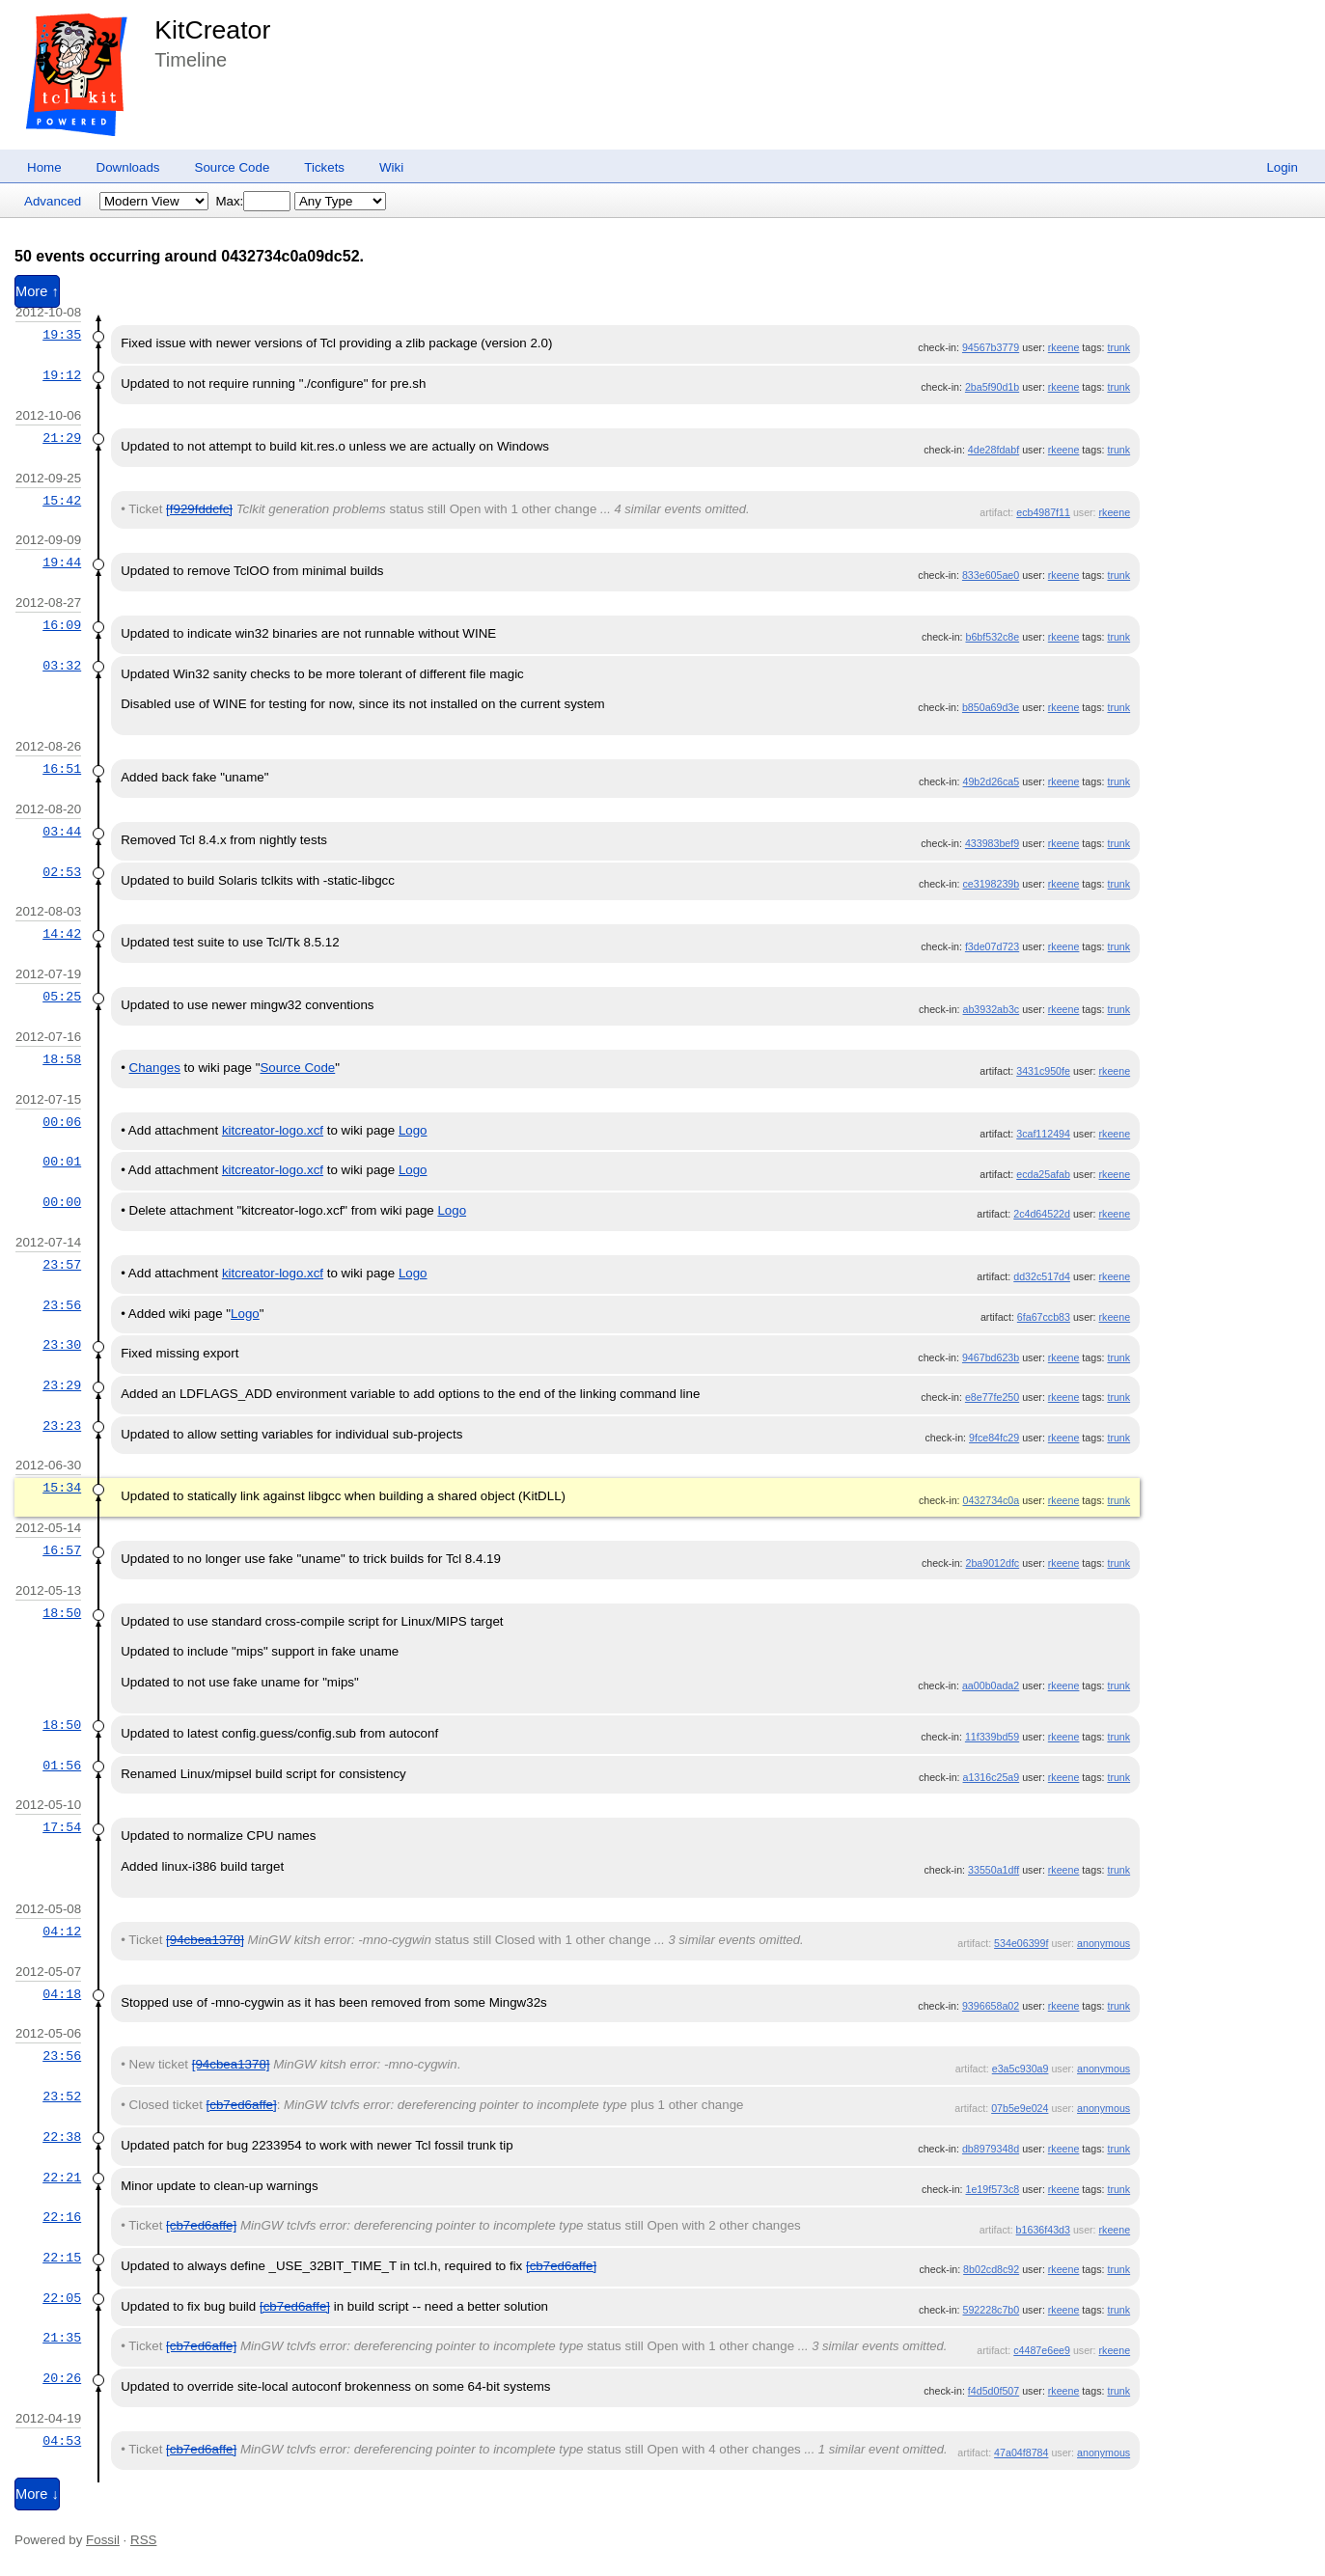  Describe the element at coordinates (1064, 347) in the screenshot. I see `rkeene` at that location.